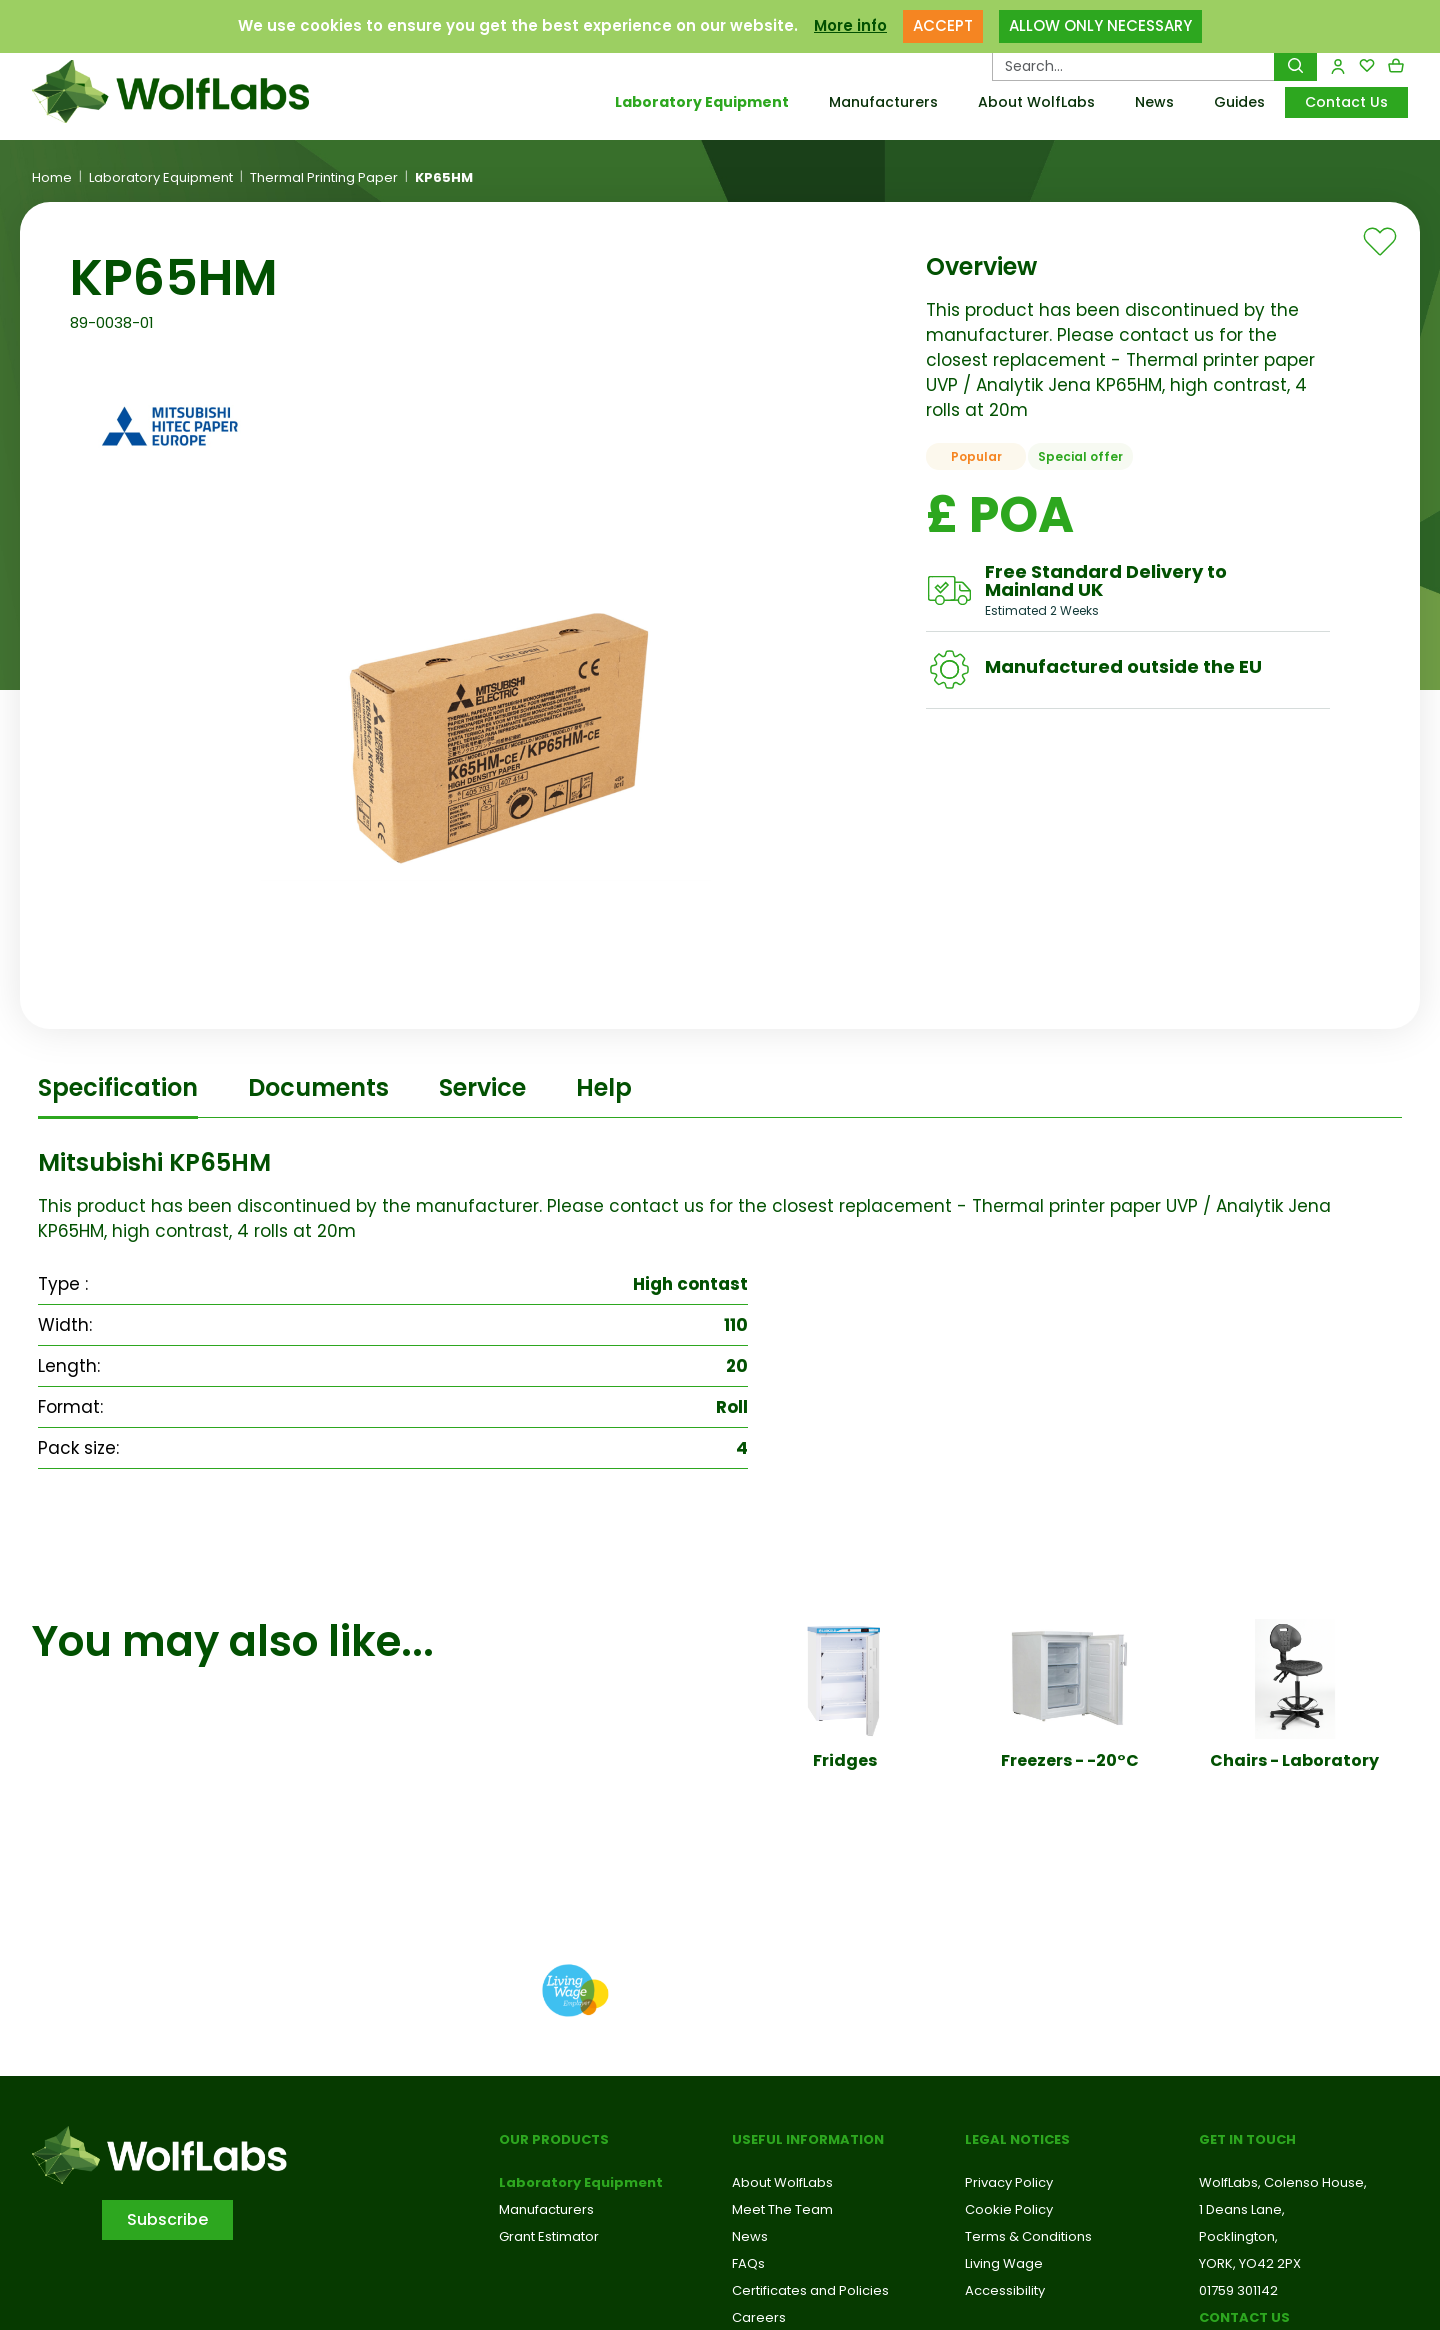 The image size is (1440, 2330). Describe the element at coordinates (759, 2317) in the screenshot. I see `Careers` at that location.